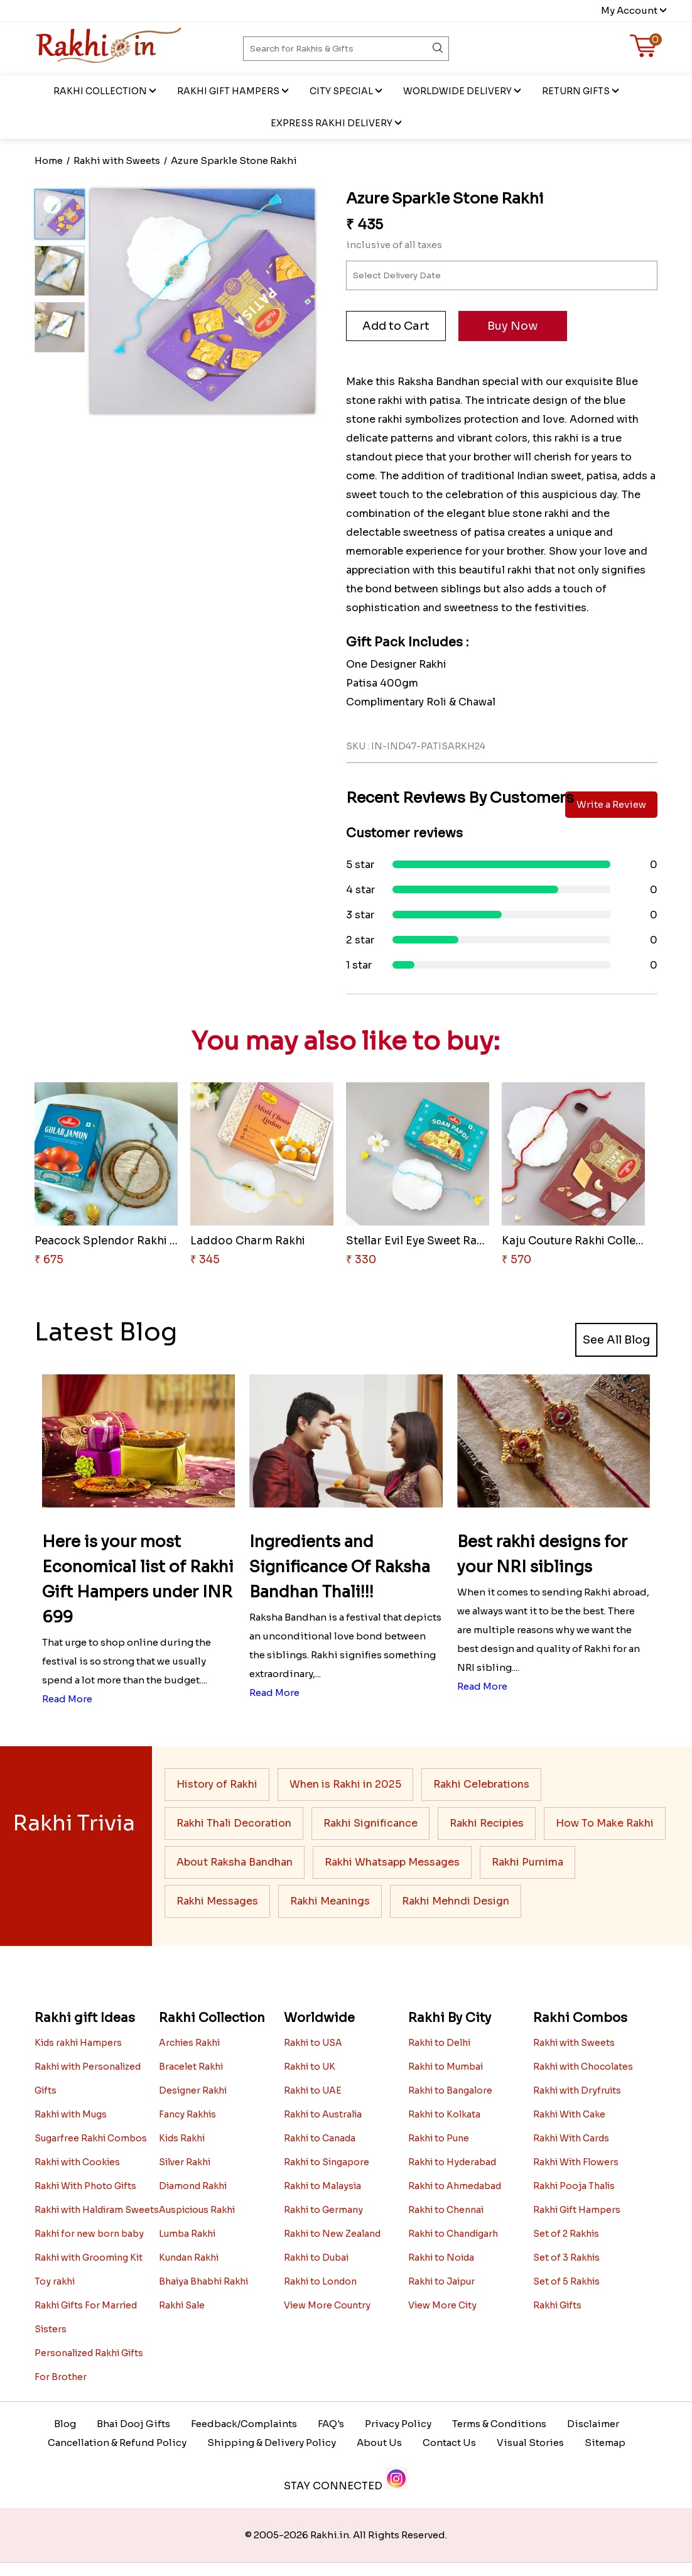  I want to click on Rakhi to Chennai, so click(446, 2209).